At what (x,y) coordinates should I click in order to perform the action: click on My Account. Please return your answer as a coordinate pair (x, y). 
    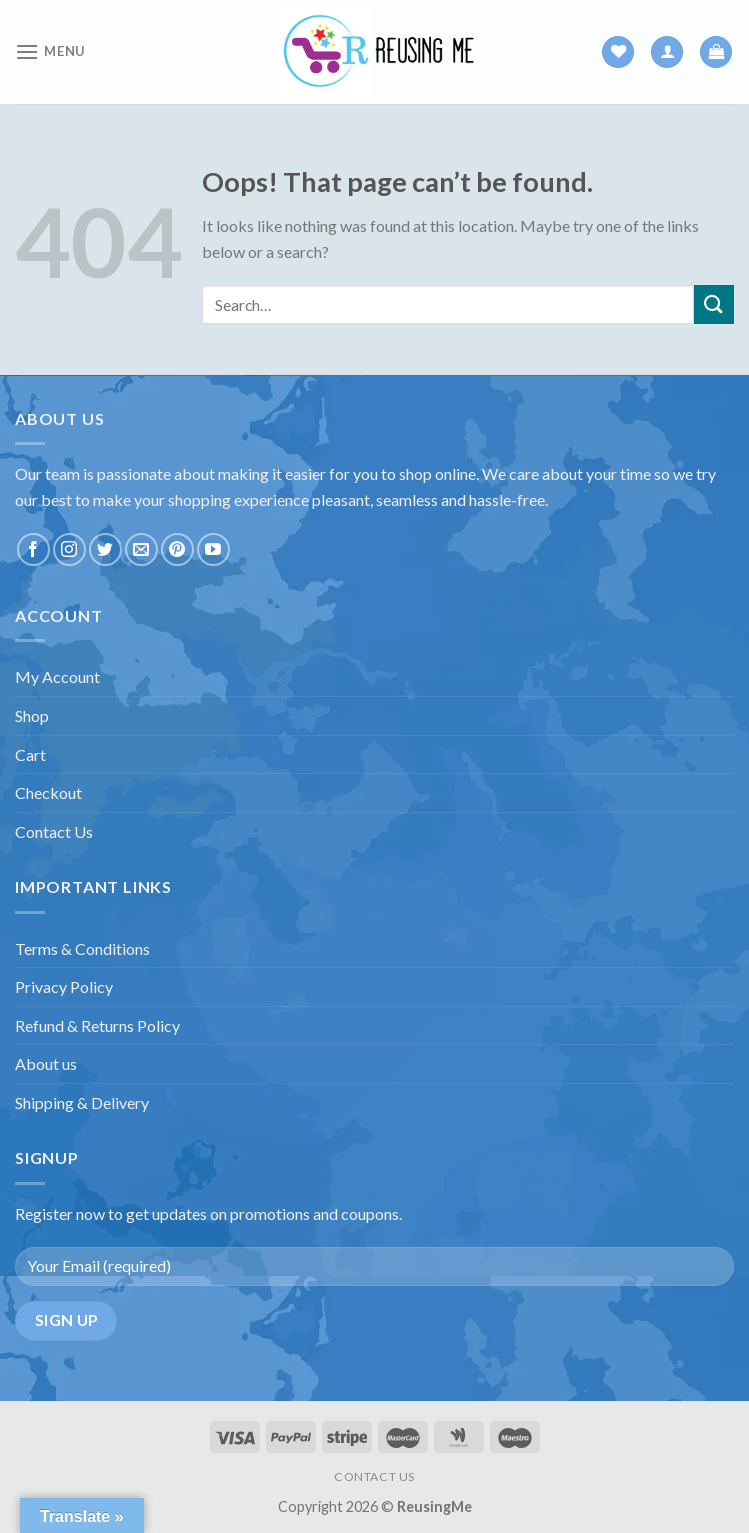
    Looking at the image, I should click on (57, 676).